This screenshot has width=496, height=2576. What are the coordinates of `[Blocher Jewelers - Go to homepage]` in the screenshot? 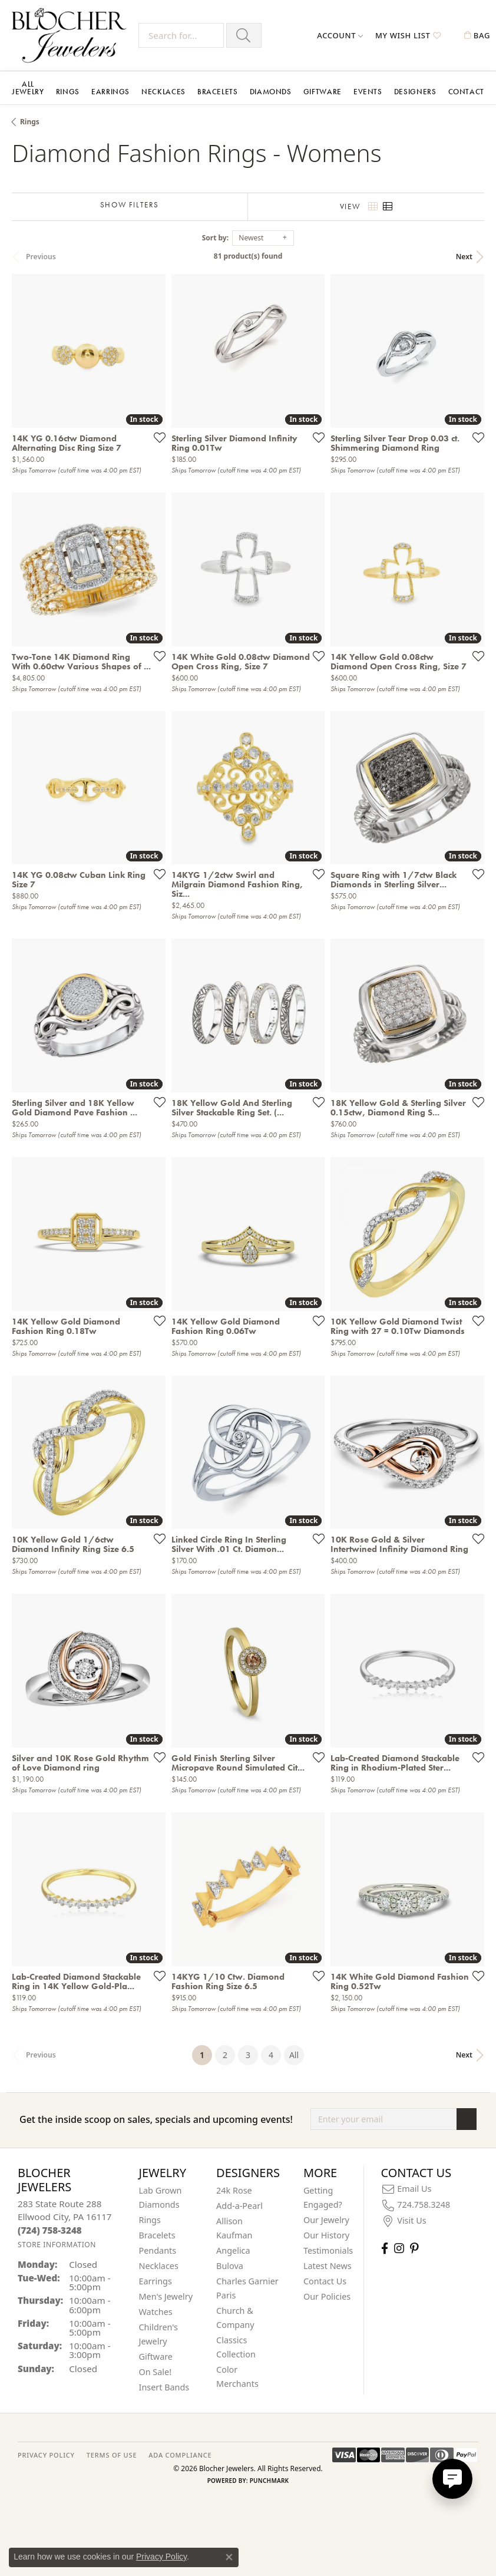 It's located at (72, 35).